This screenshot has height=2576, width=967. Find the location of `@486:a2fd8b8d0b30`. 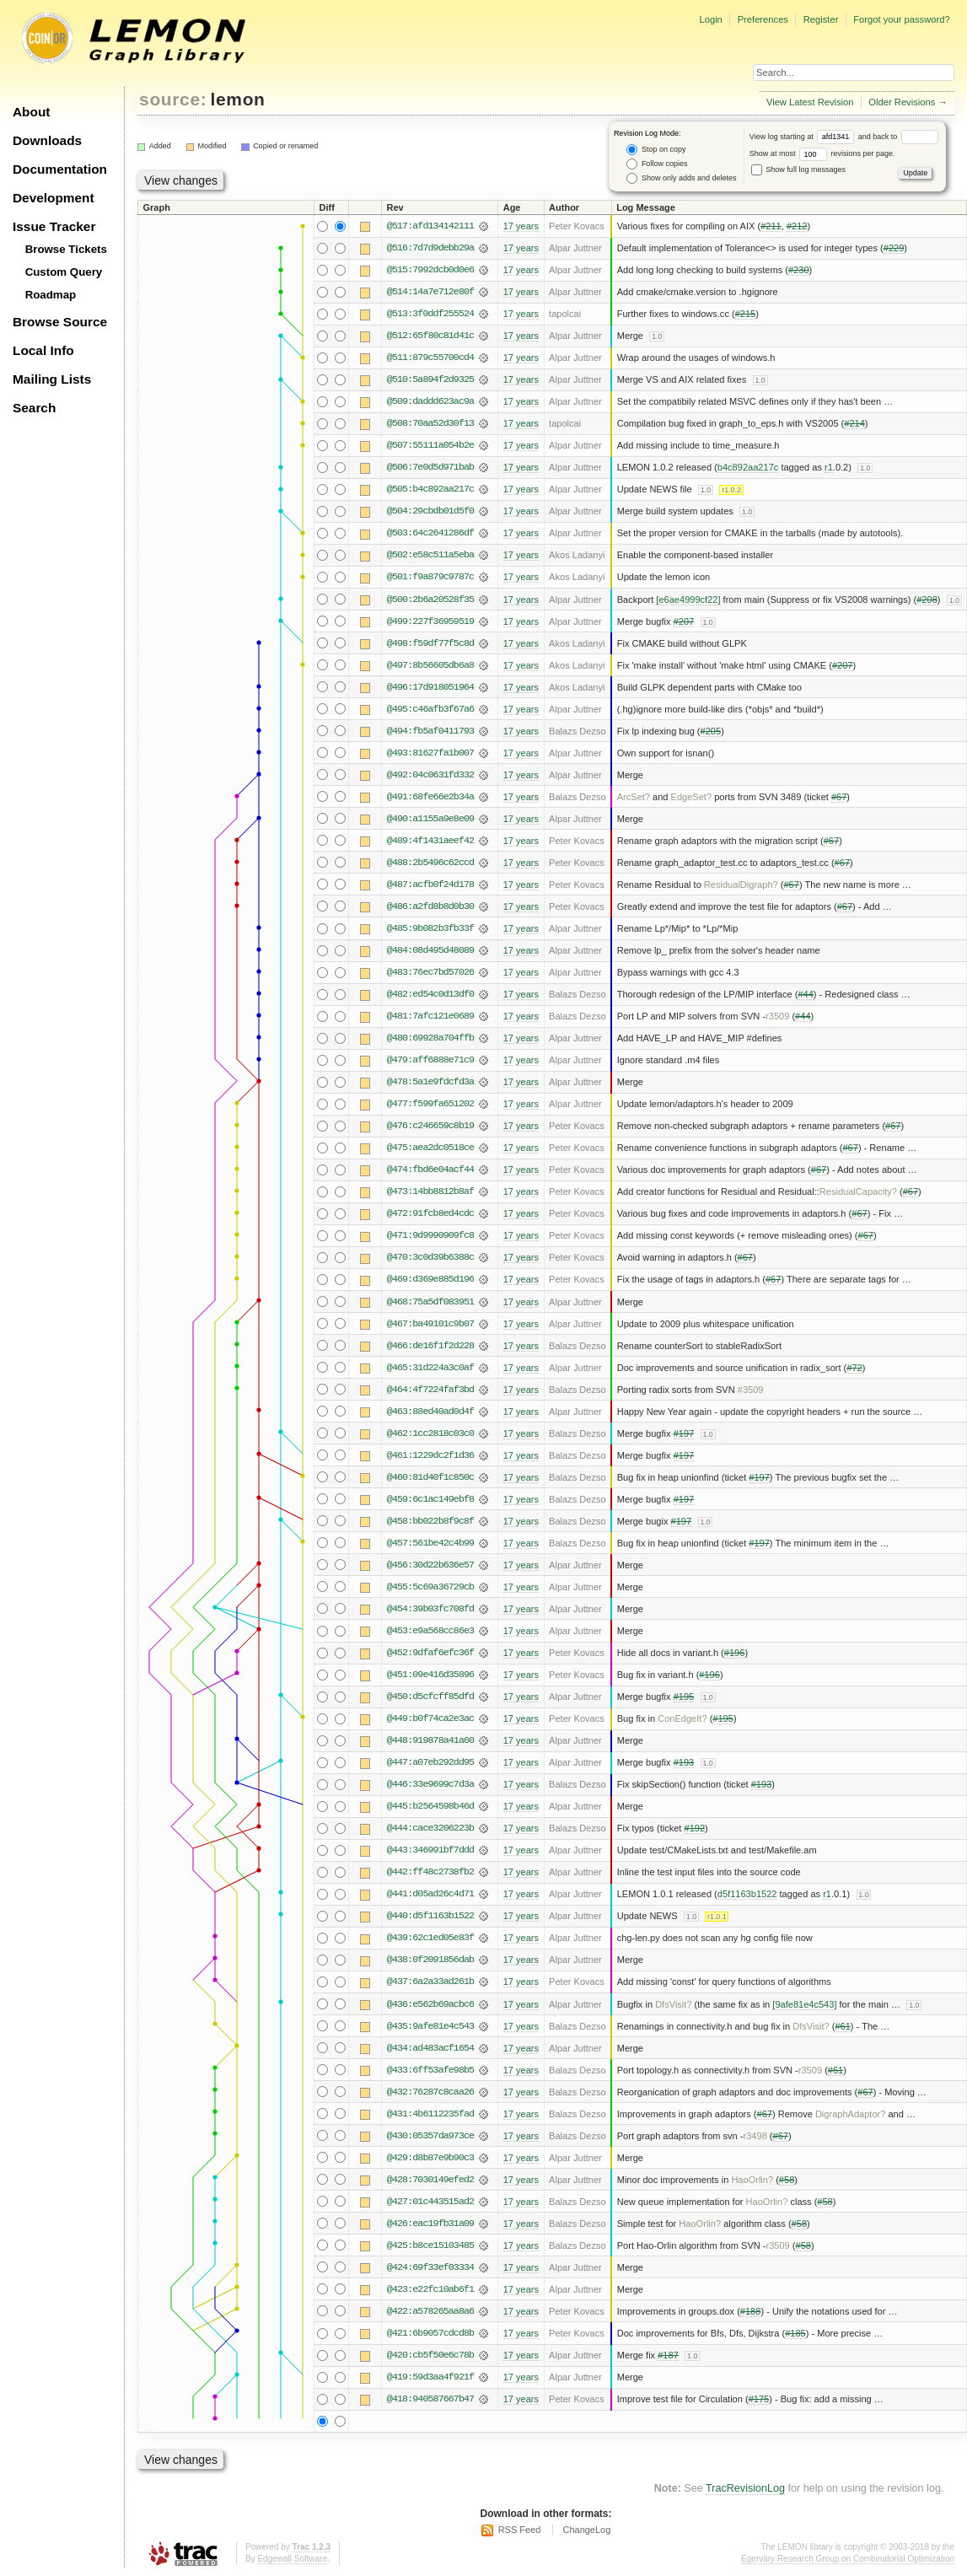

@486:a2fd8b8d0b30 is located at coordinates (430, 906).